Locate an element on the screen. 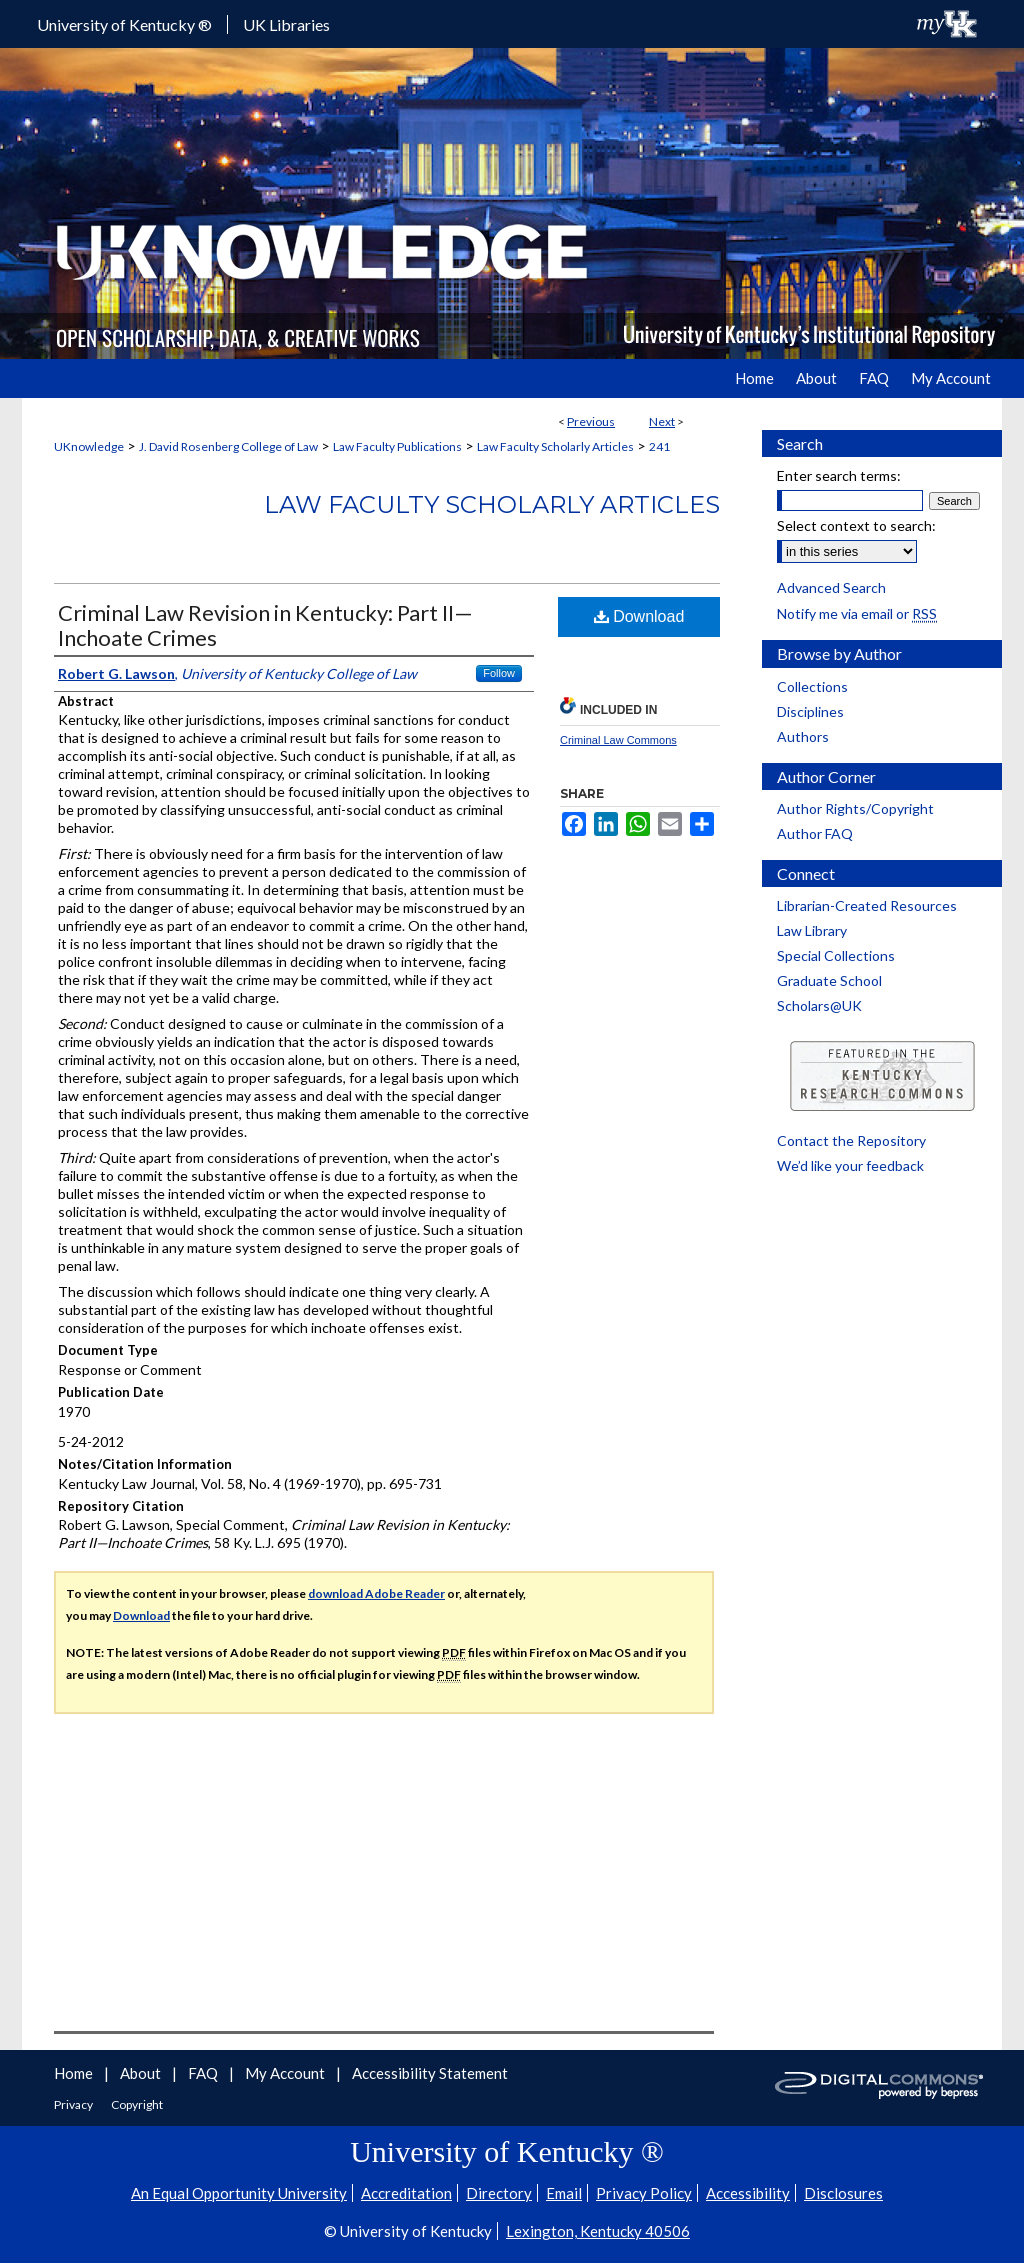  FAQ is located at coordinates (204, 2073).